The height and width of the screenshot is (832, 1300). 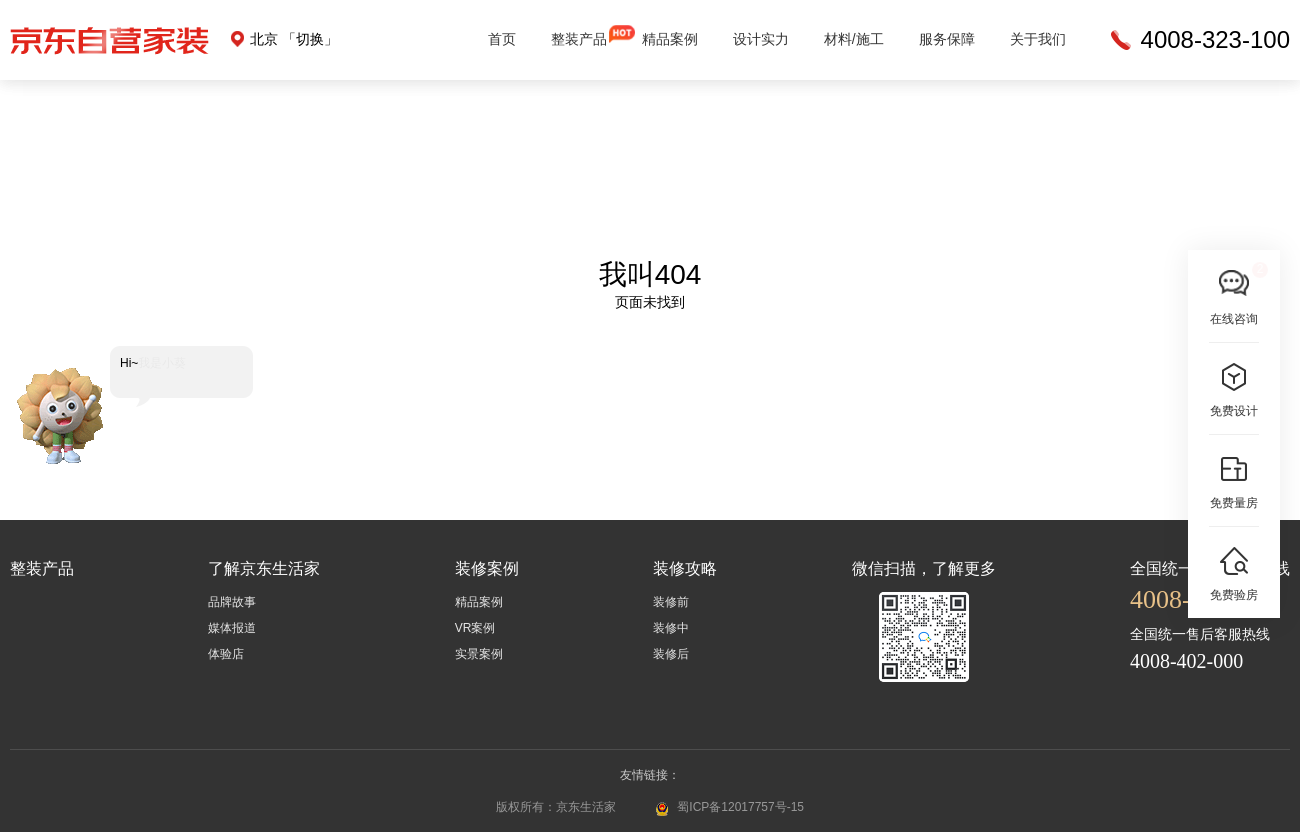 What do you see at coordinates (671, 602) in the screenshot?
I see `装修前` at bounding box center [671, 602].